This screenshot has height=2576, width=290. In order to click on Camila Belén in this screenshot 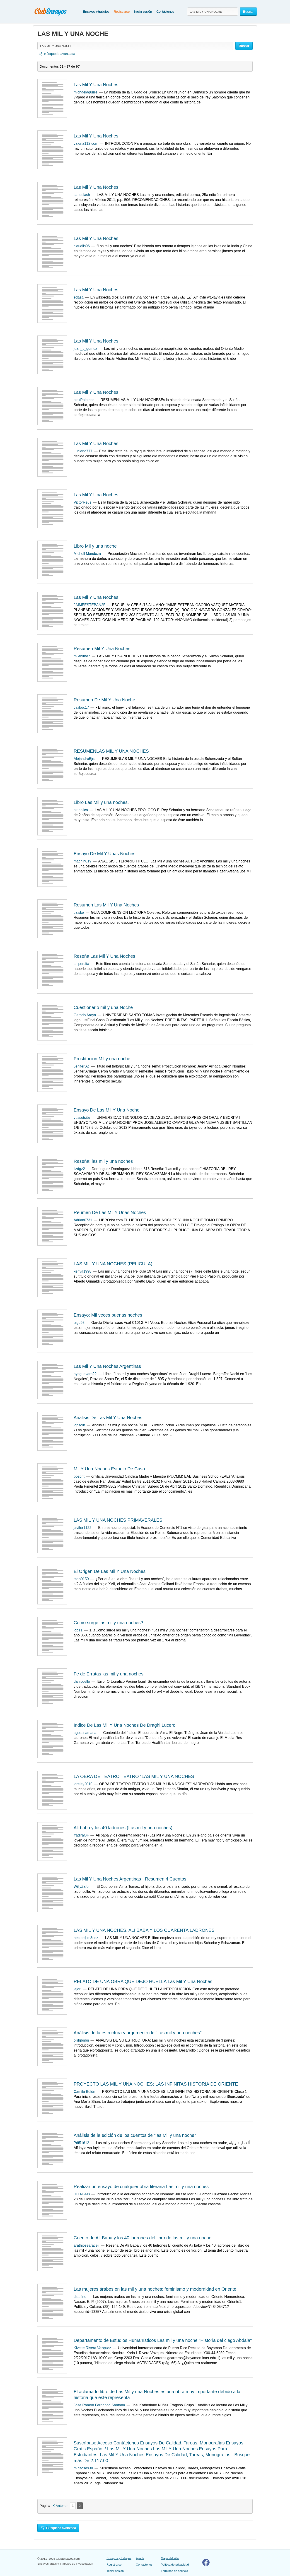, I will do `click(84, 2092)`.